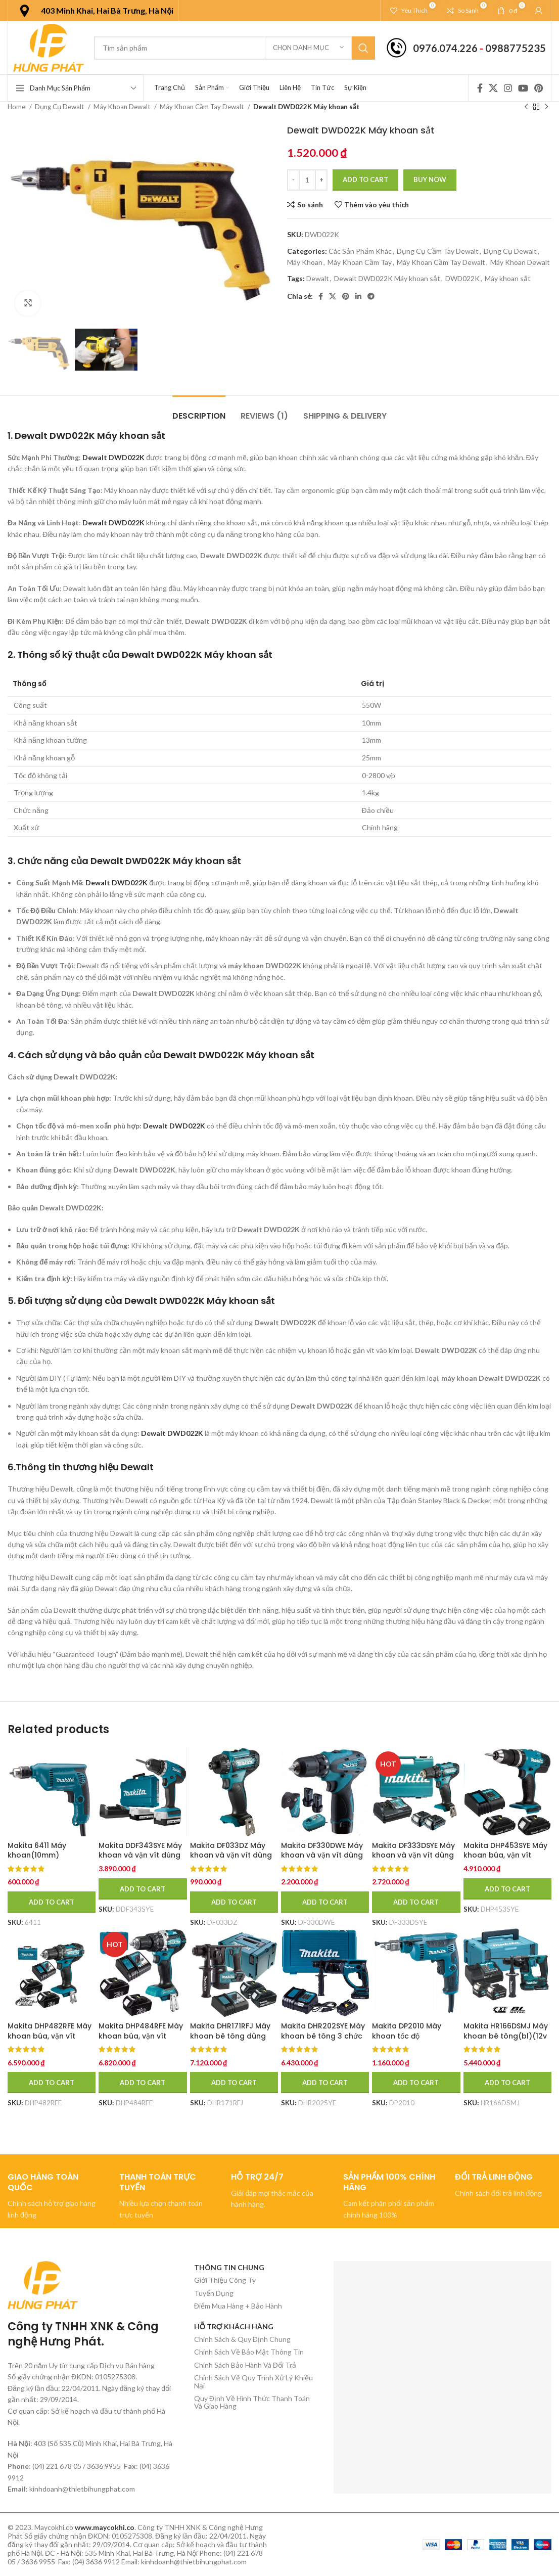  Describe the element at coordinates (438, 251) in the screenshot. I see `Dụng Cụ Cầm Tay Dewalt` at that location.